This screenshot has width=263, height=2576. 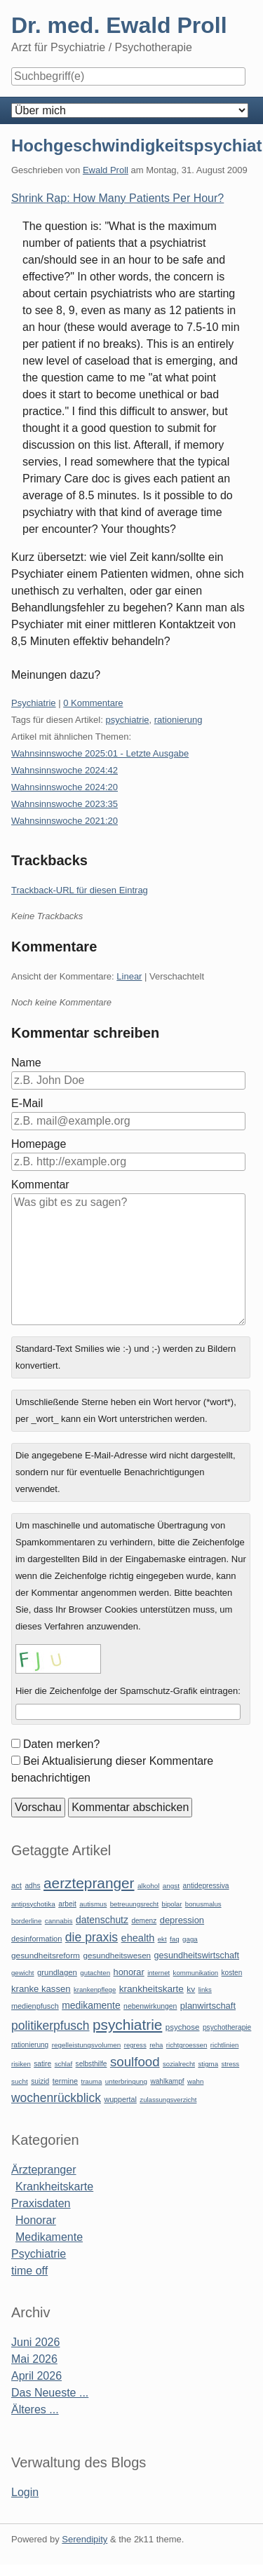 I want to click on E-Mail, so click(x=27, y=1103).